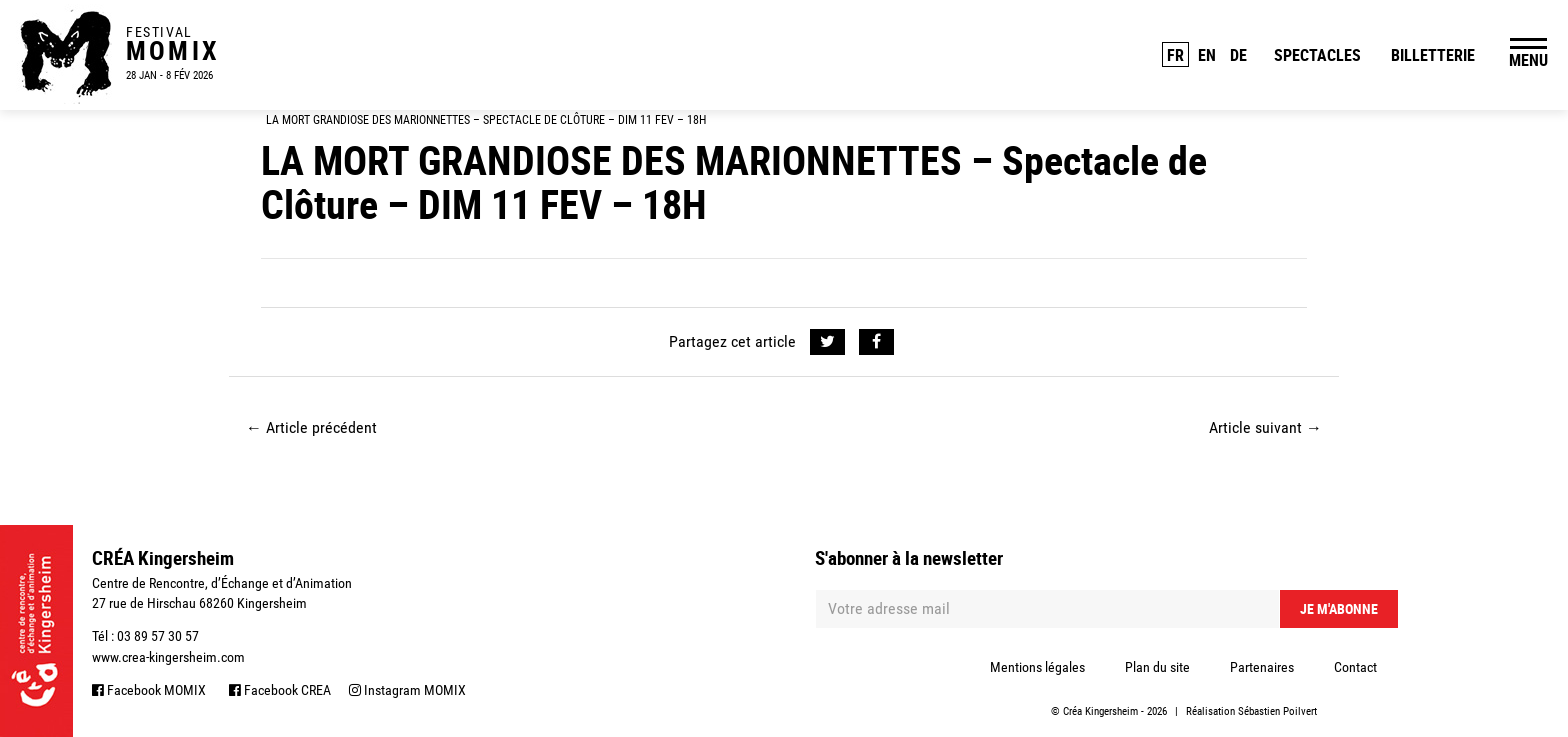 The image size is (1568, 737). What do you see at coordinates (1317, 55) in the screenshot?
I see `Spectacles` at bounding box center [1317, 55].